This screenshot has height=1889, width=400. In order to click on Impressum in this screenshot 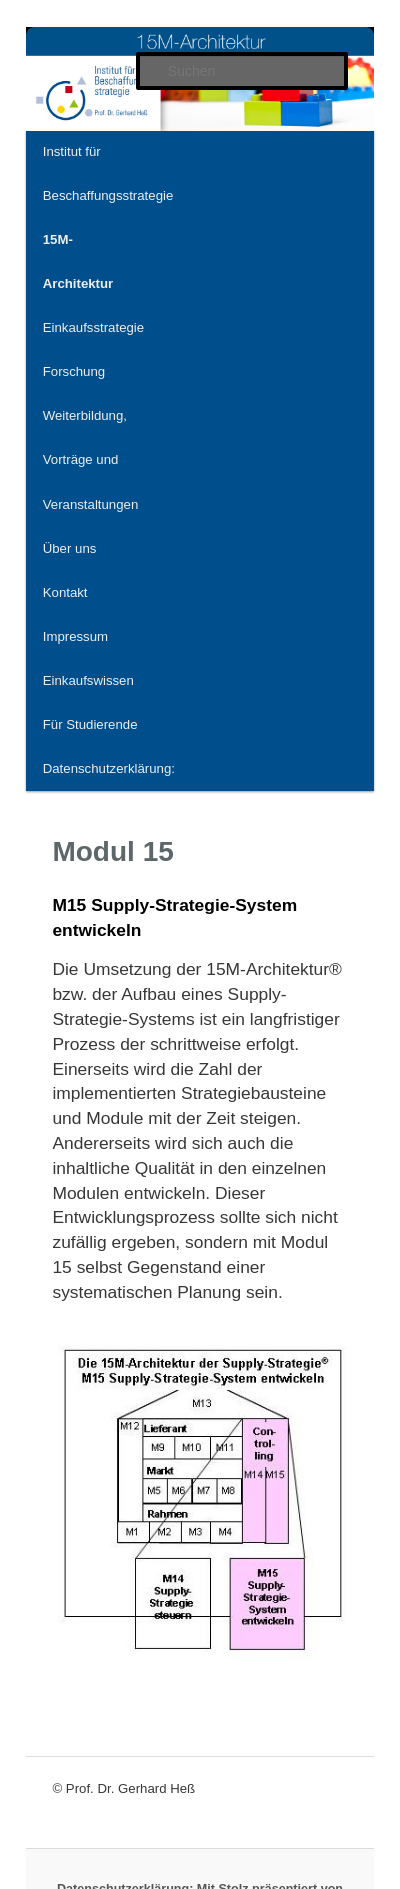, I will do `click(75, 636)`.